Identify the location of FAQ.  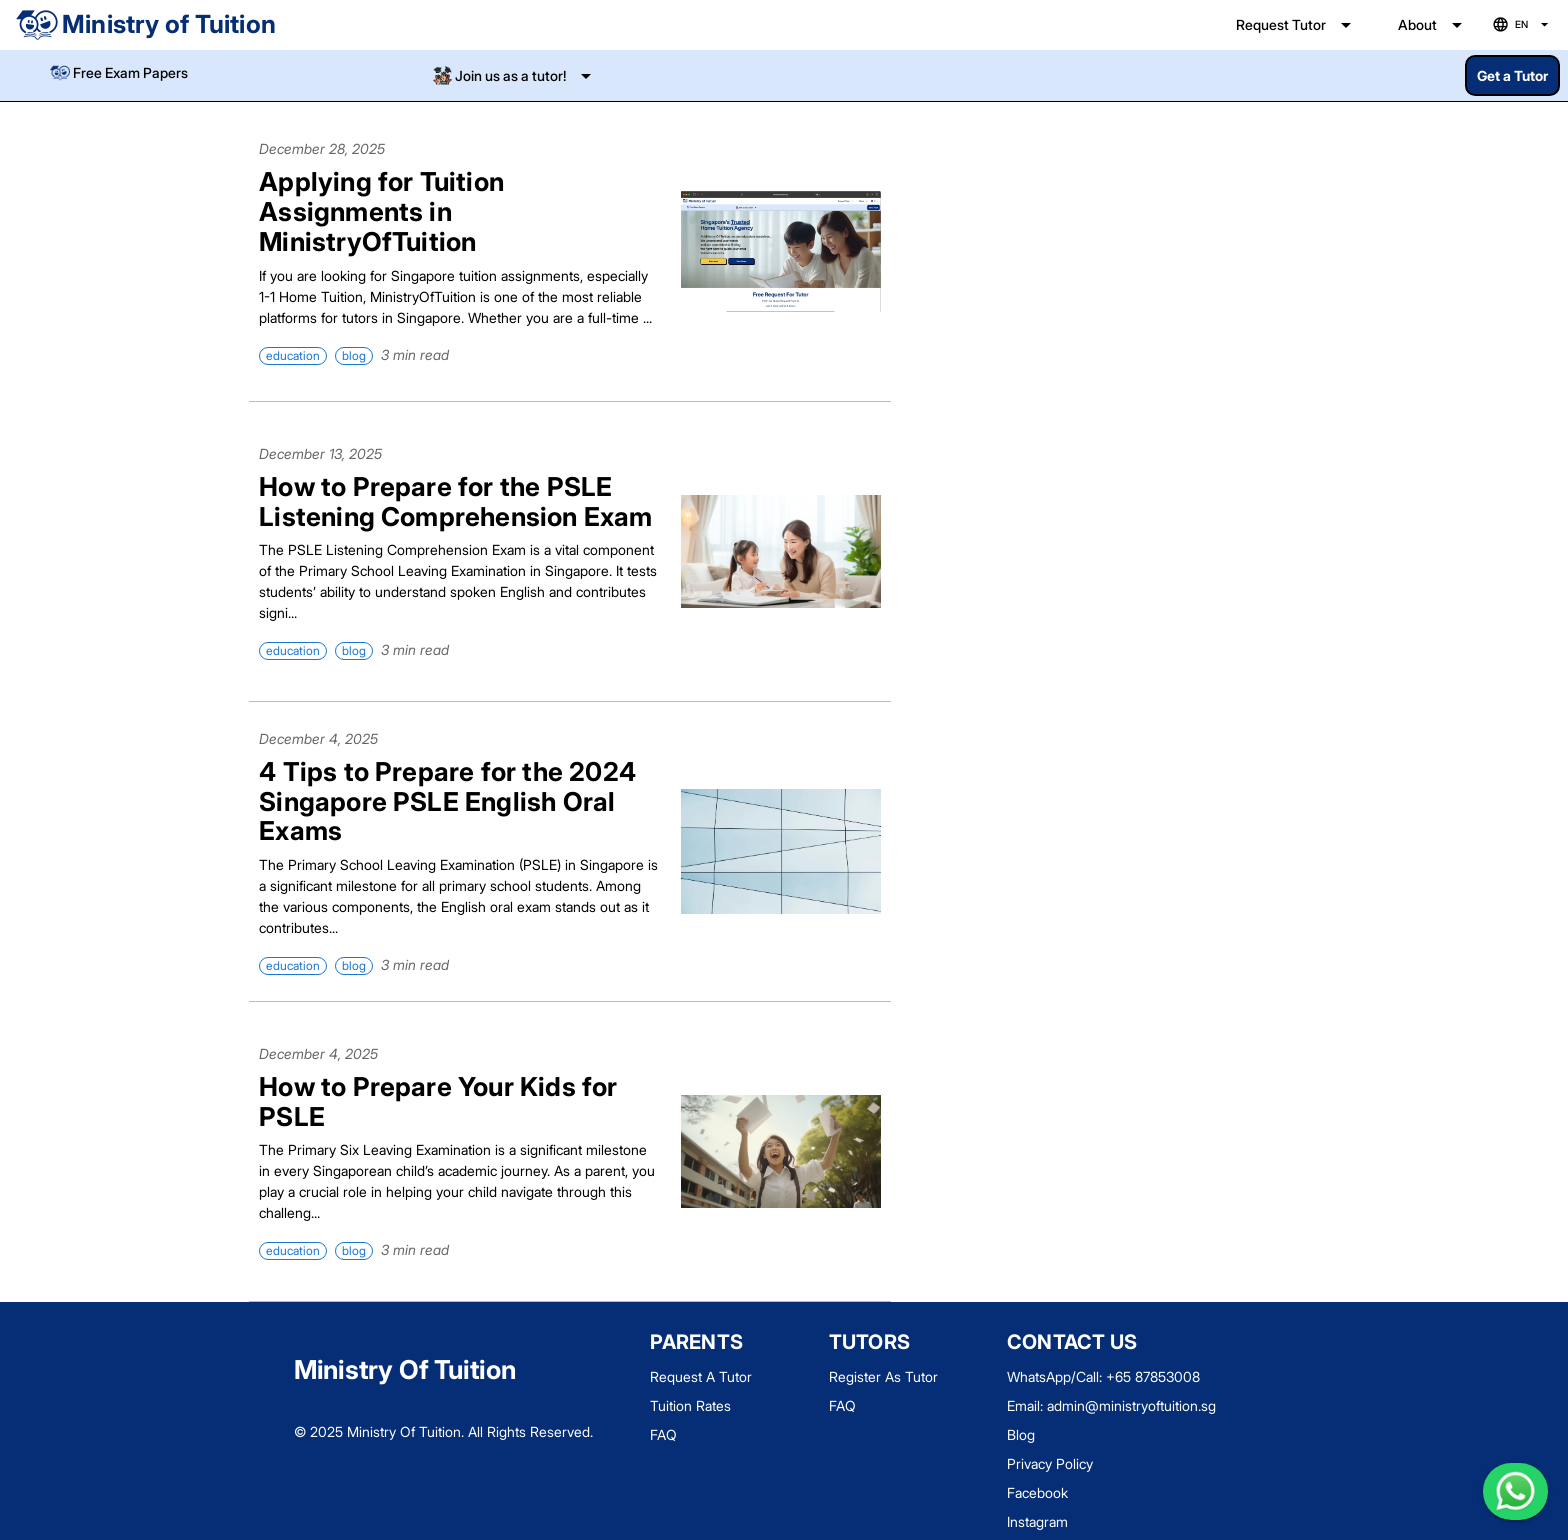
(663, 1434).